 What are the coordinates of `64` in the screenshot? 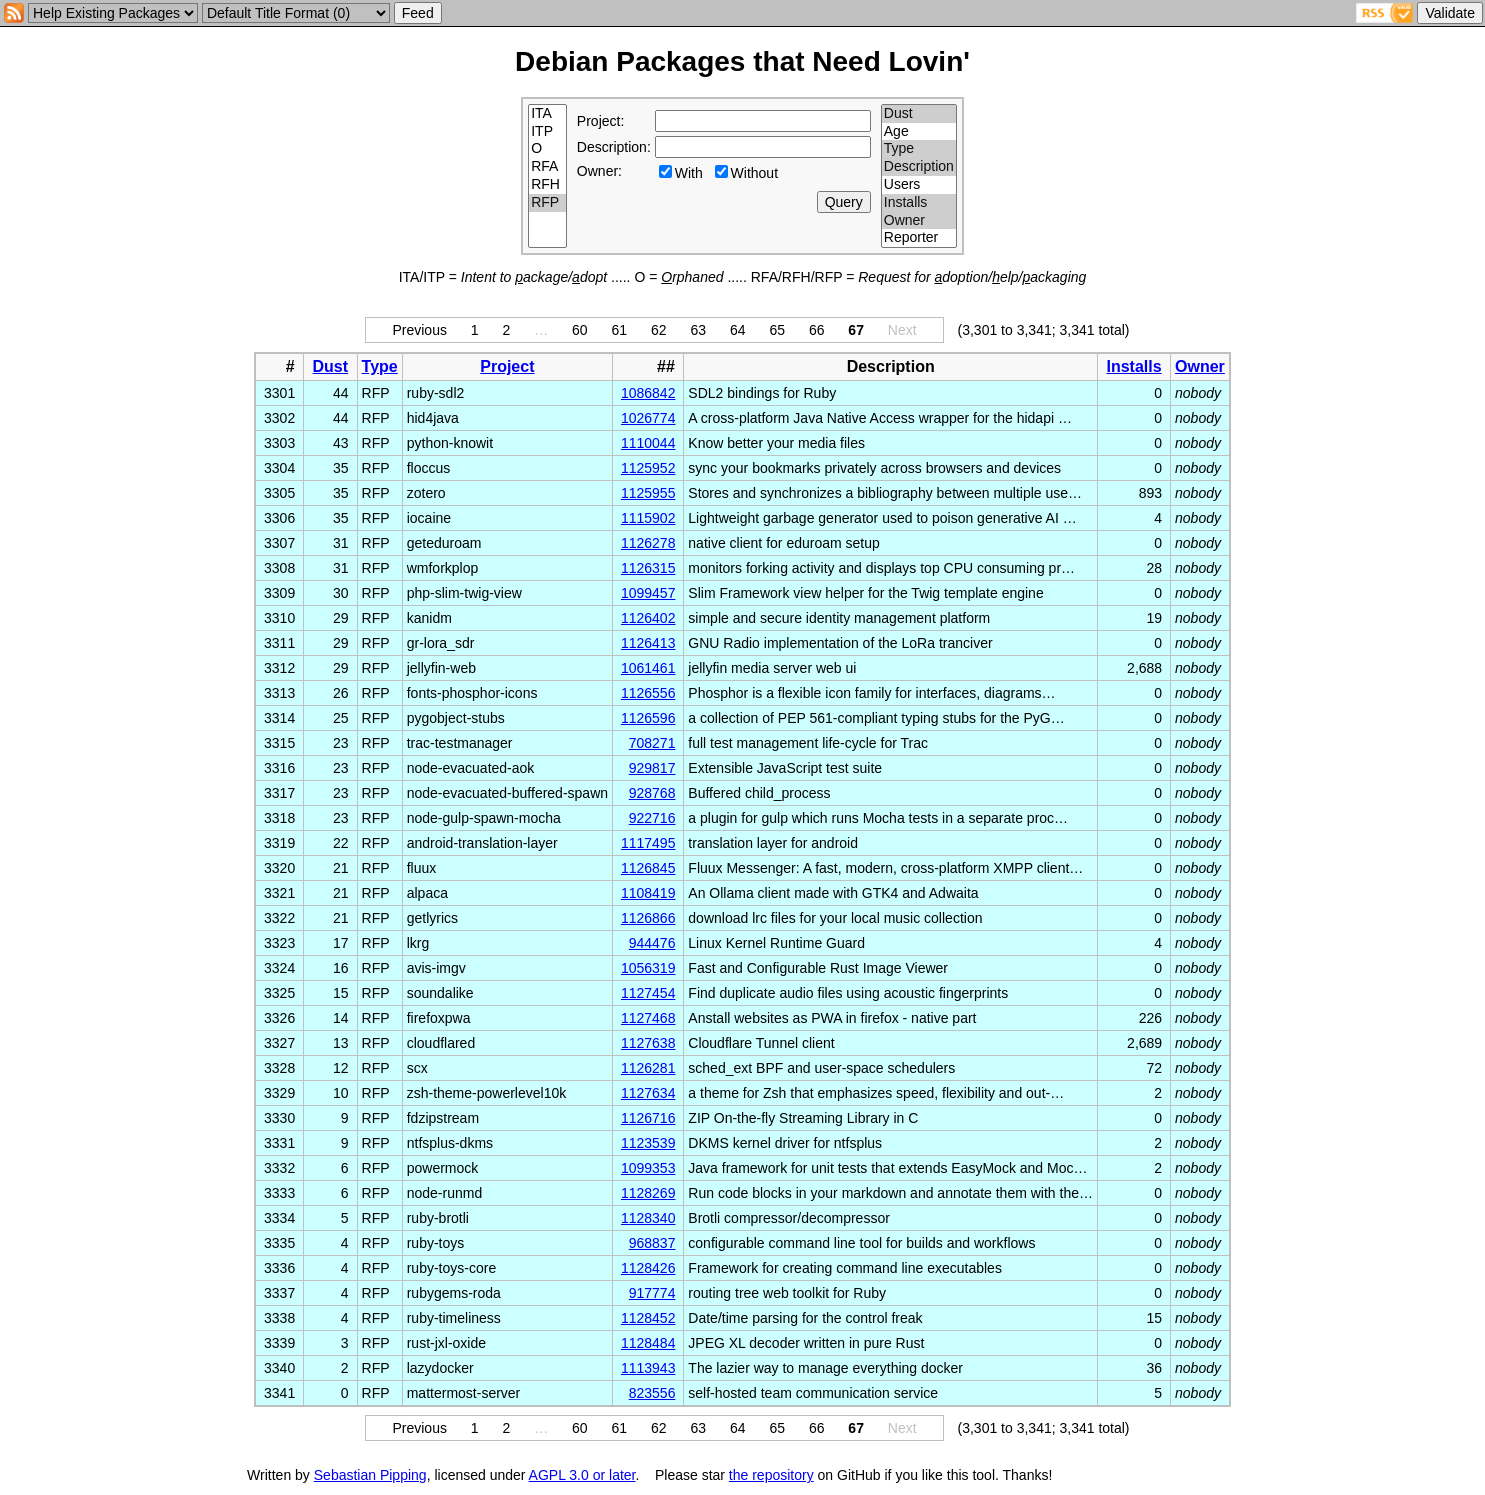 It's located at (738, 330).